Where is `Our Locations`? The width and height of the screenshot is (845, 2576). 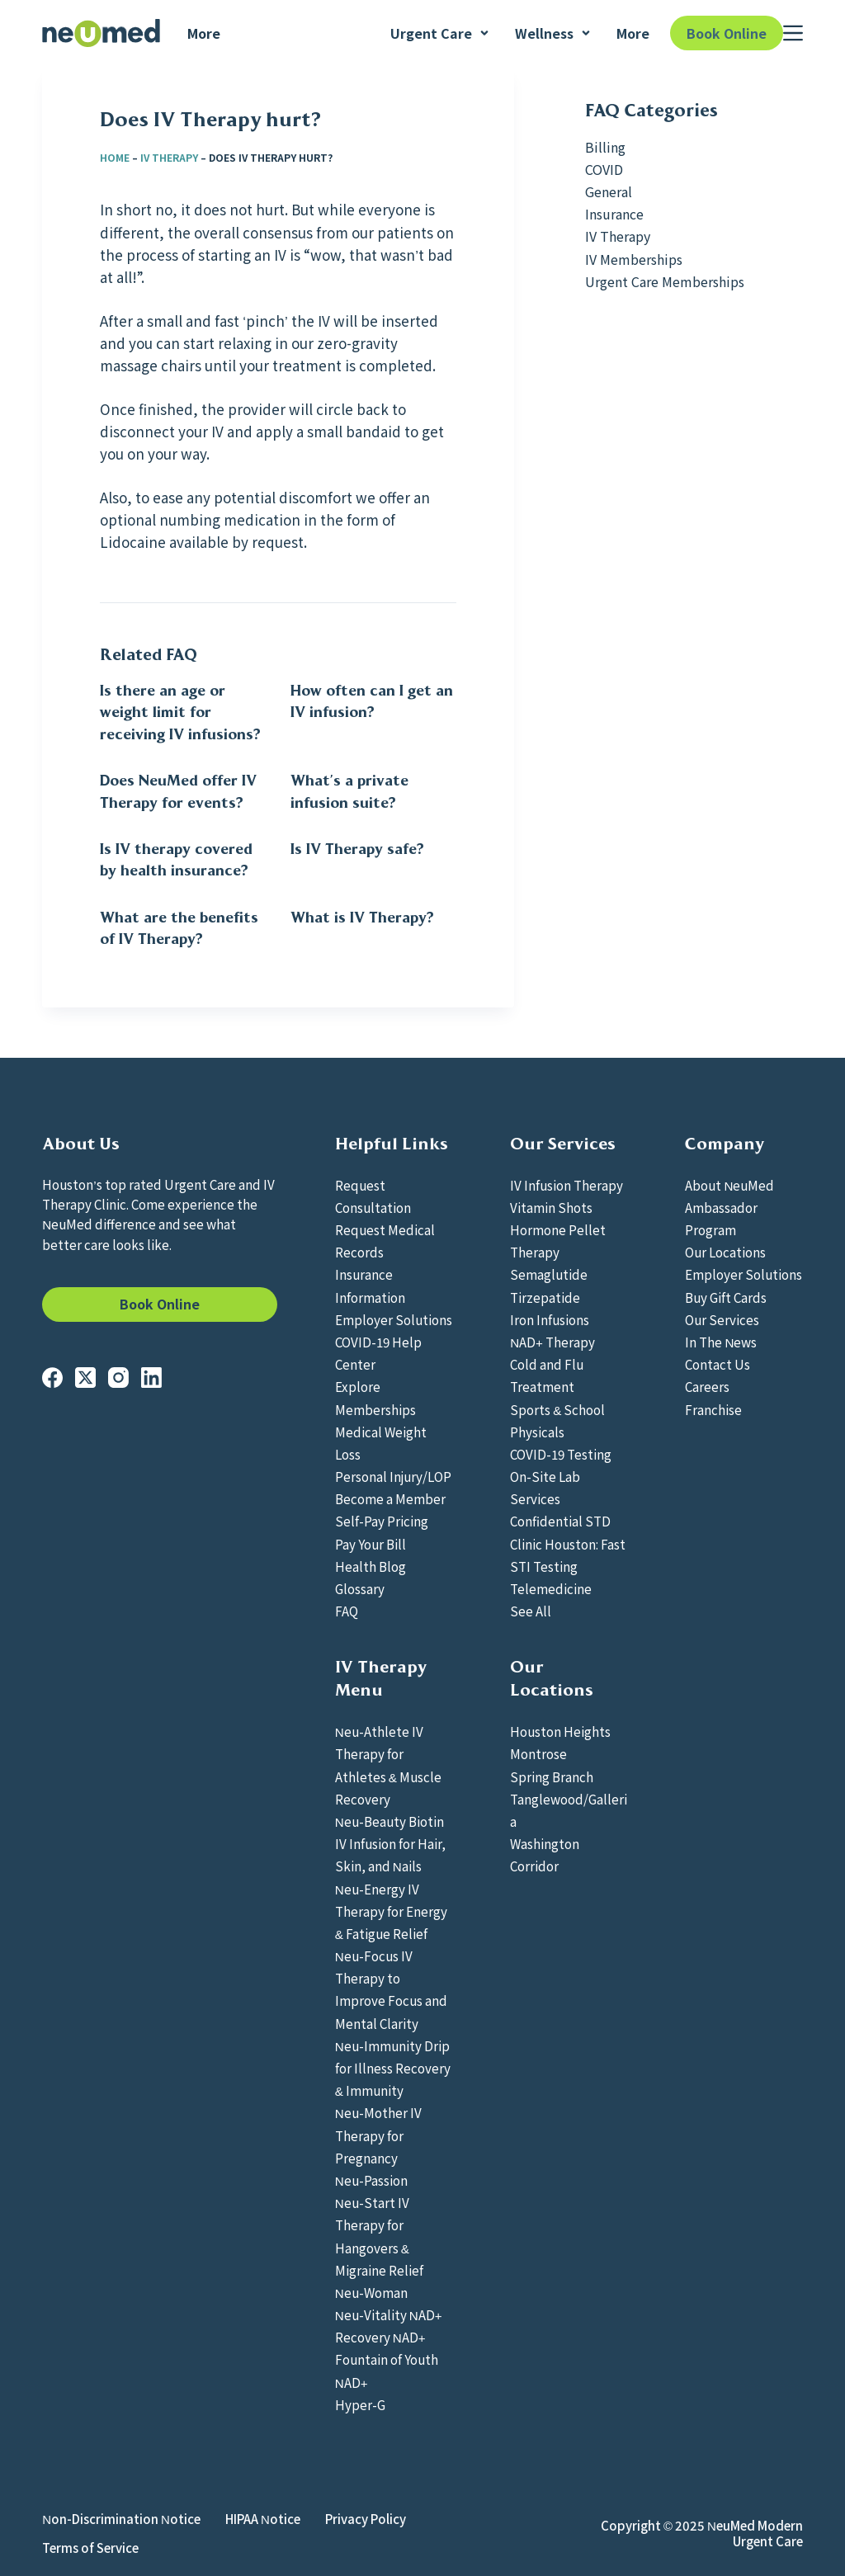 Our Locations is located at coordinates (725, 1252).